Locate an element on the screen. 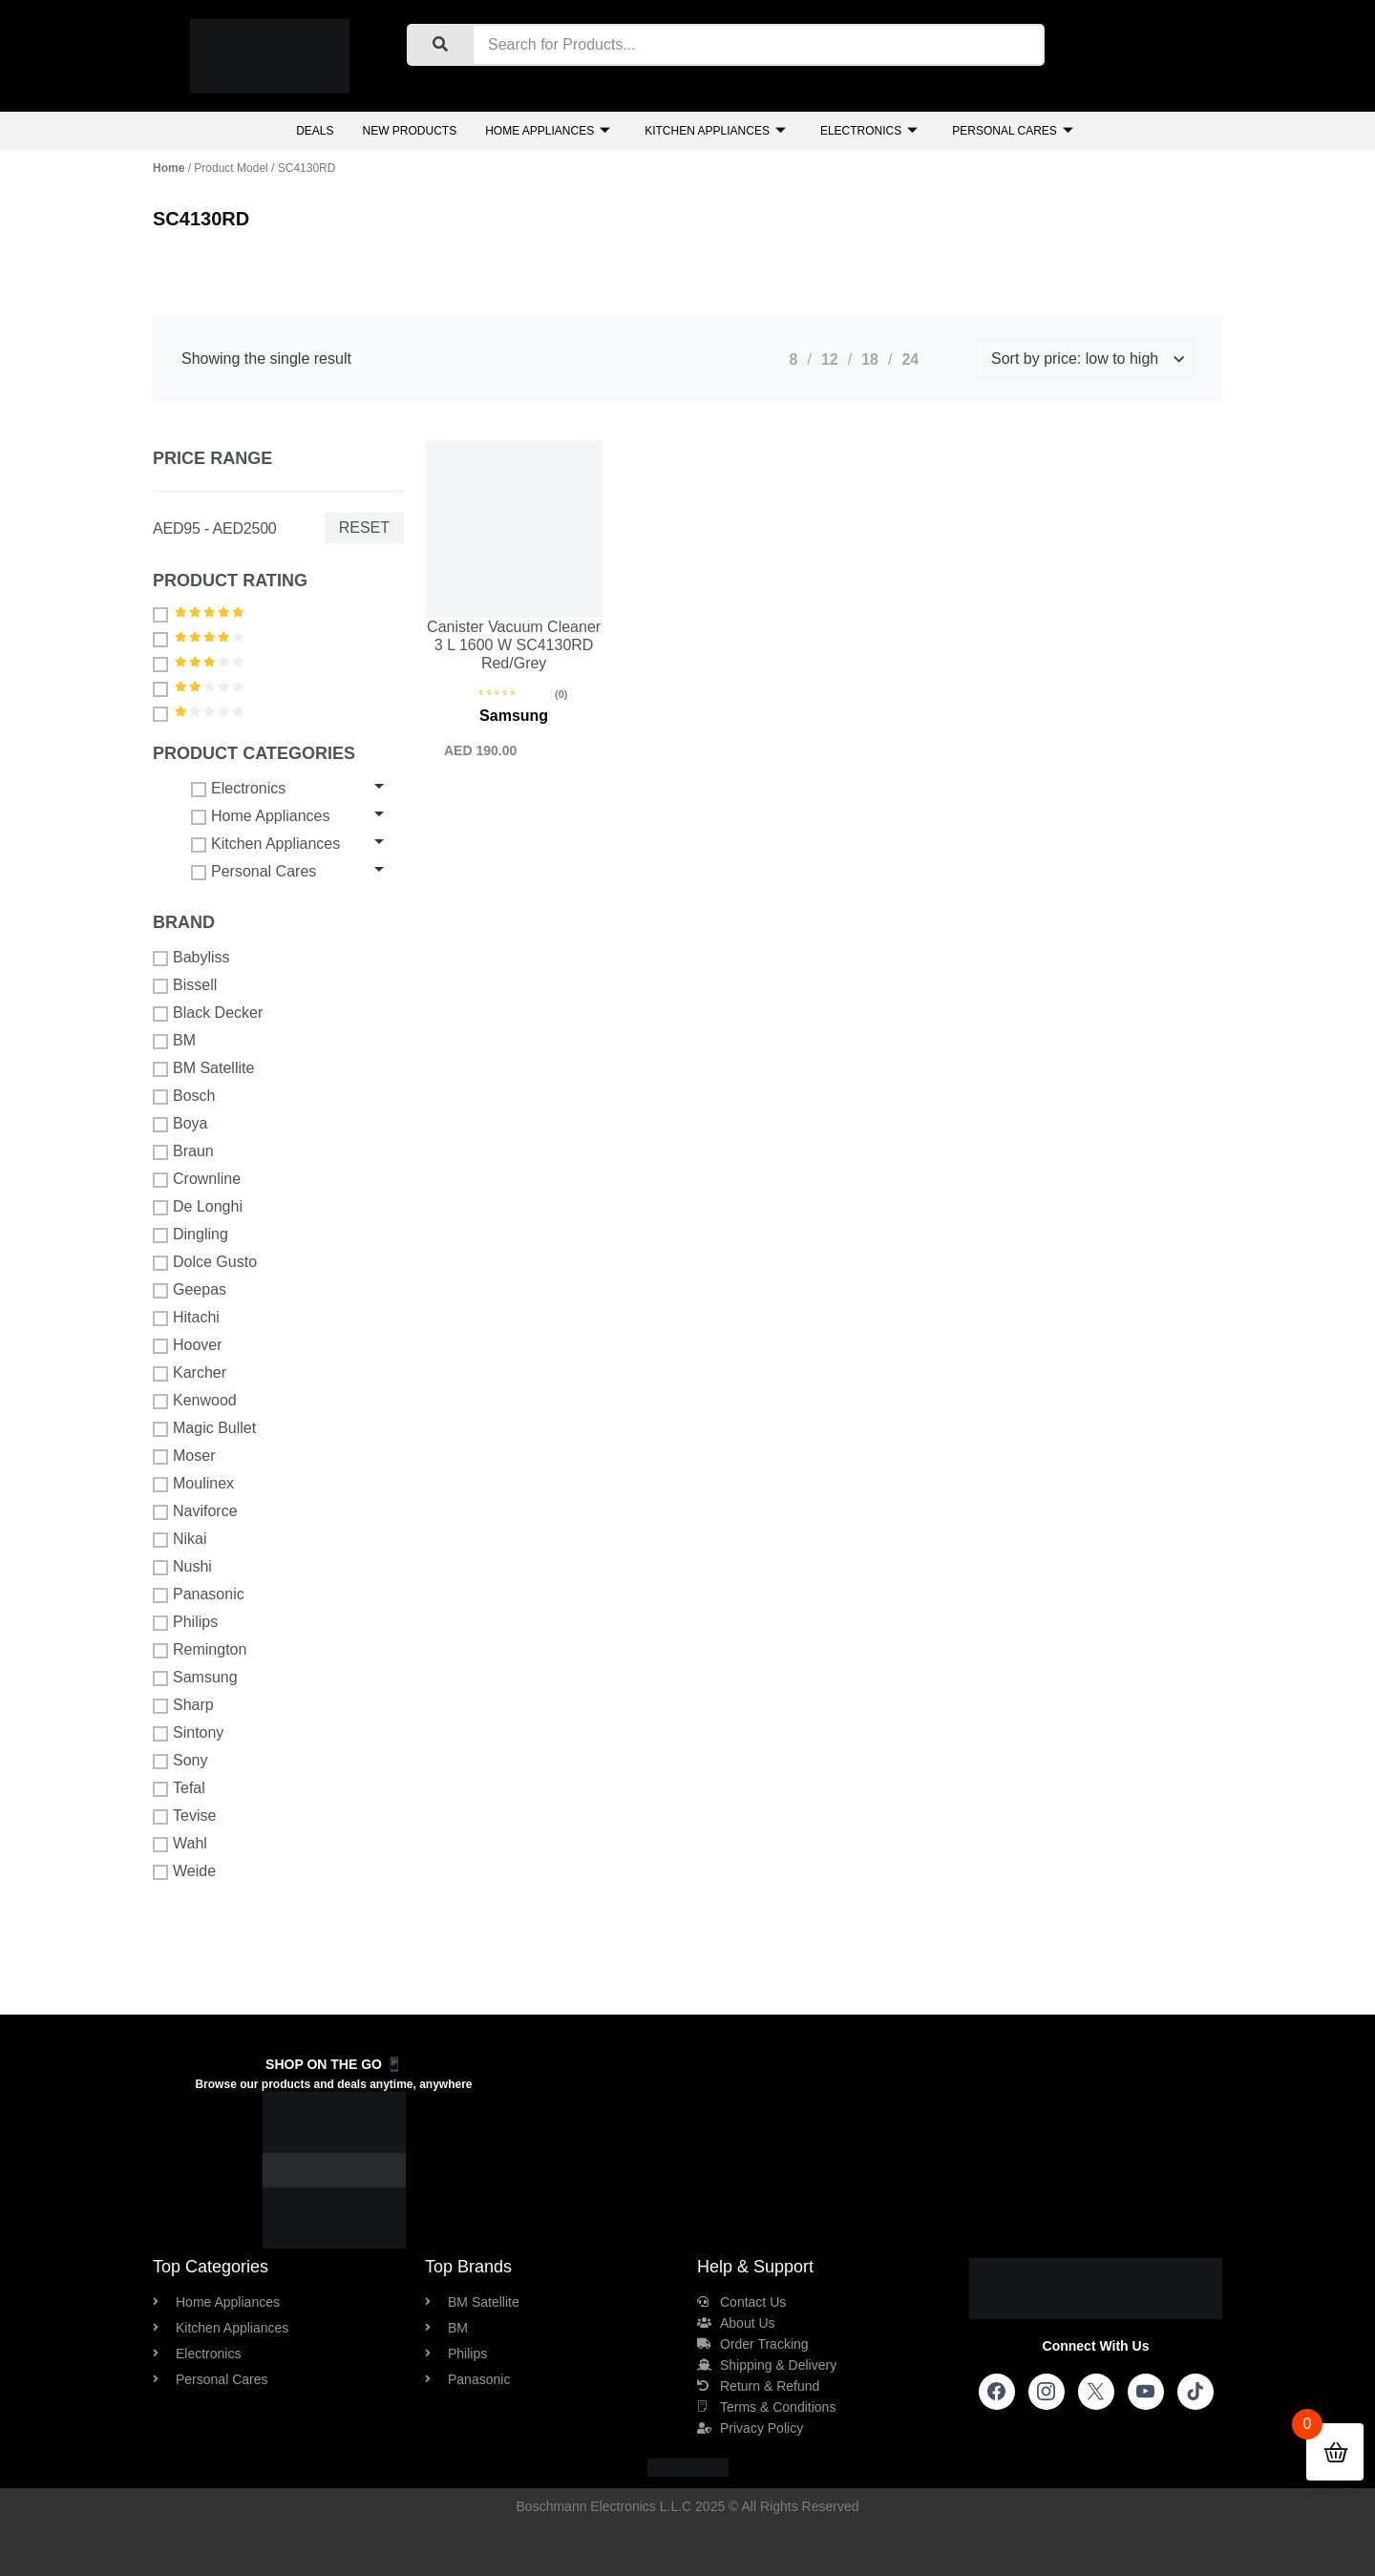 The height and width of the screenshot is (2576, 1375). Personal Cares is located at coordinates (1012, 131).